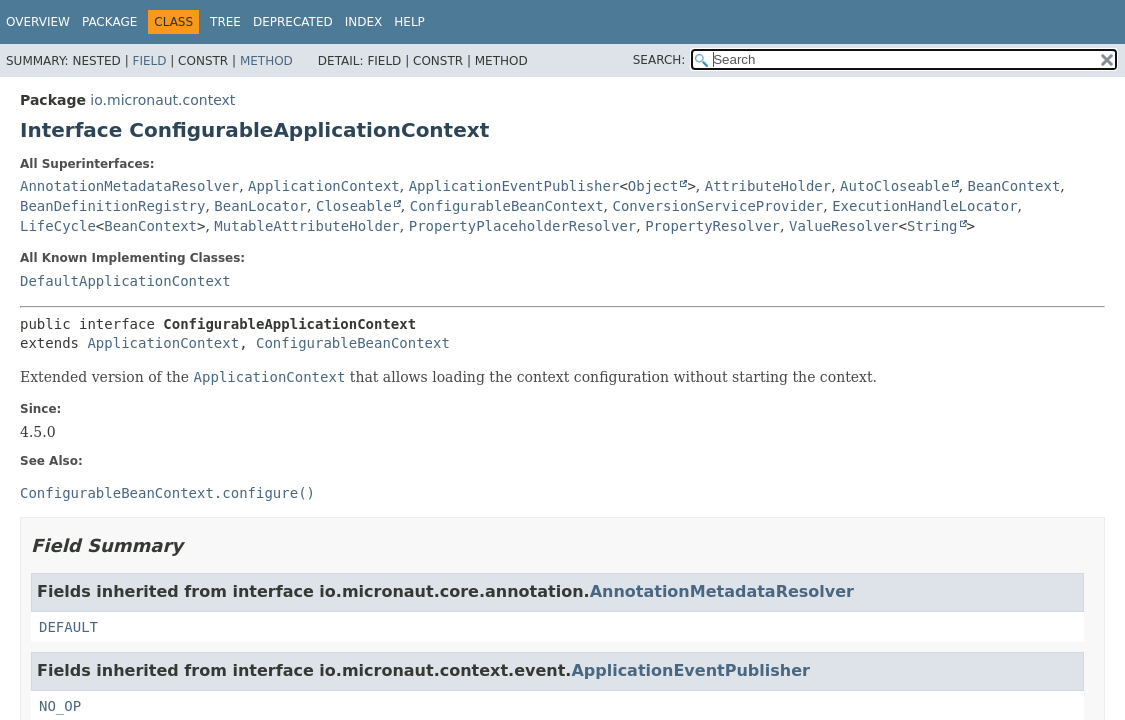  Describe the element at coordinates (364, 22) in the screenshot. I see `Index` at that location.